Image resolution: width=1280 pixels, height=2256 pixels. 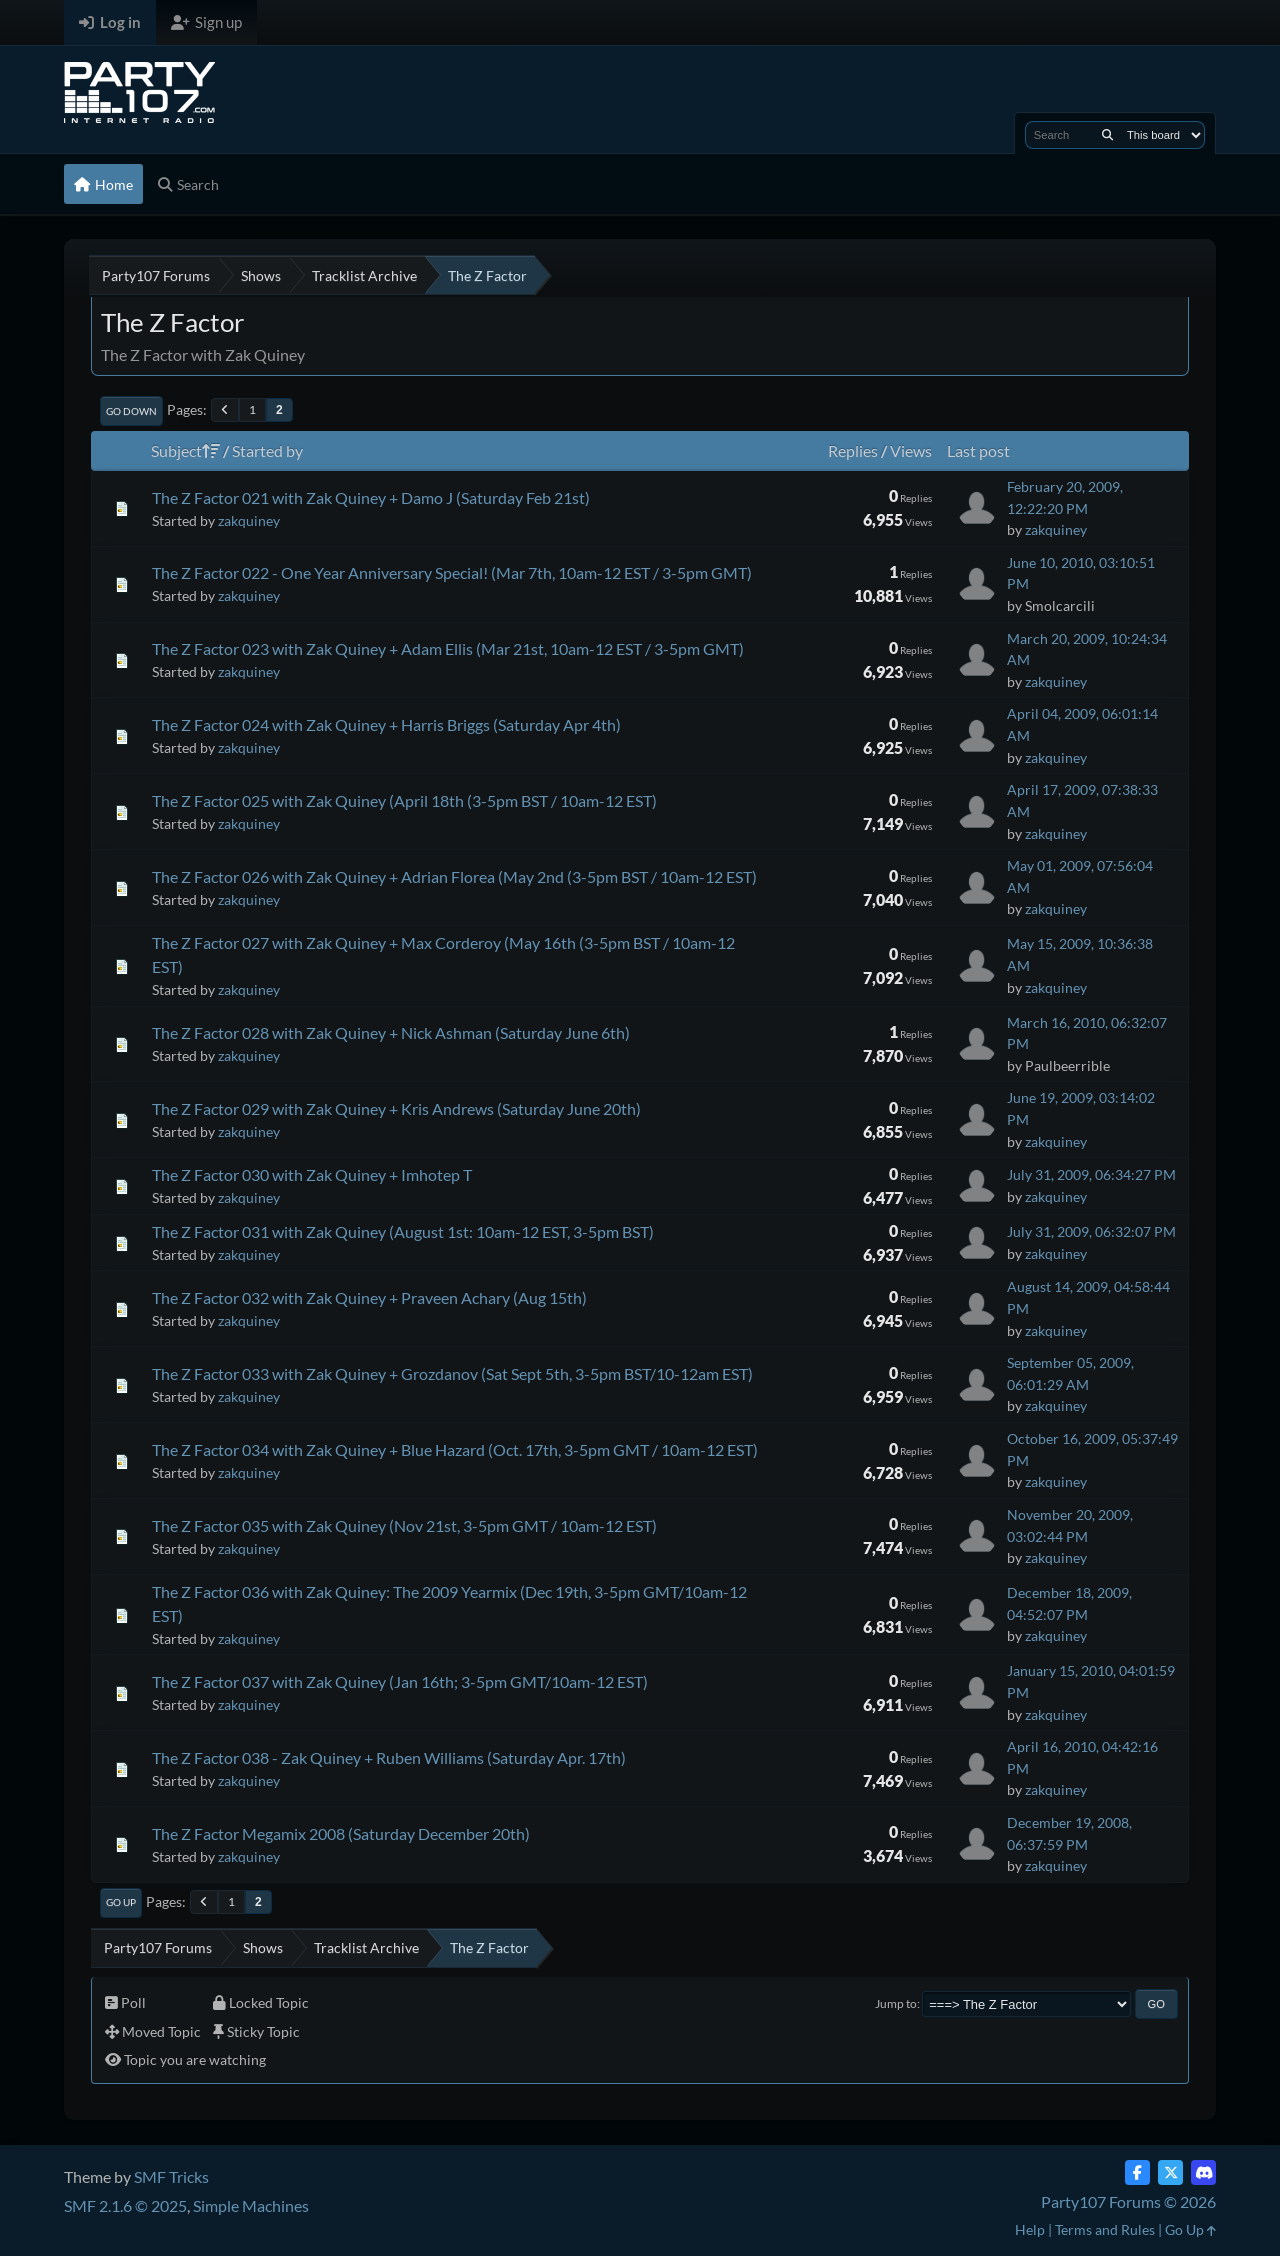 I want to click on The Z Factor 026 with Zak Quiney + Adrian Florea (May 2nd (3-5pm BST / 10am-12 EST), so click(x=454, y=876).